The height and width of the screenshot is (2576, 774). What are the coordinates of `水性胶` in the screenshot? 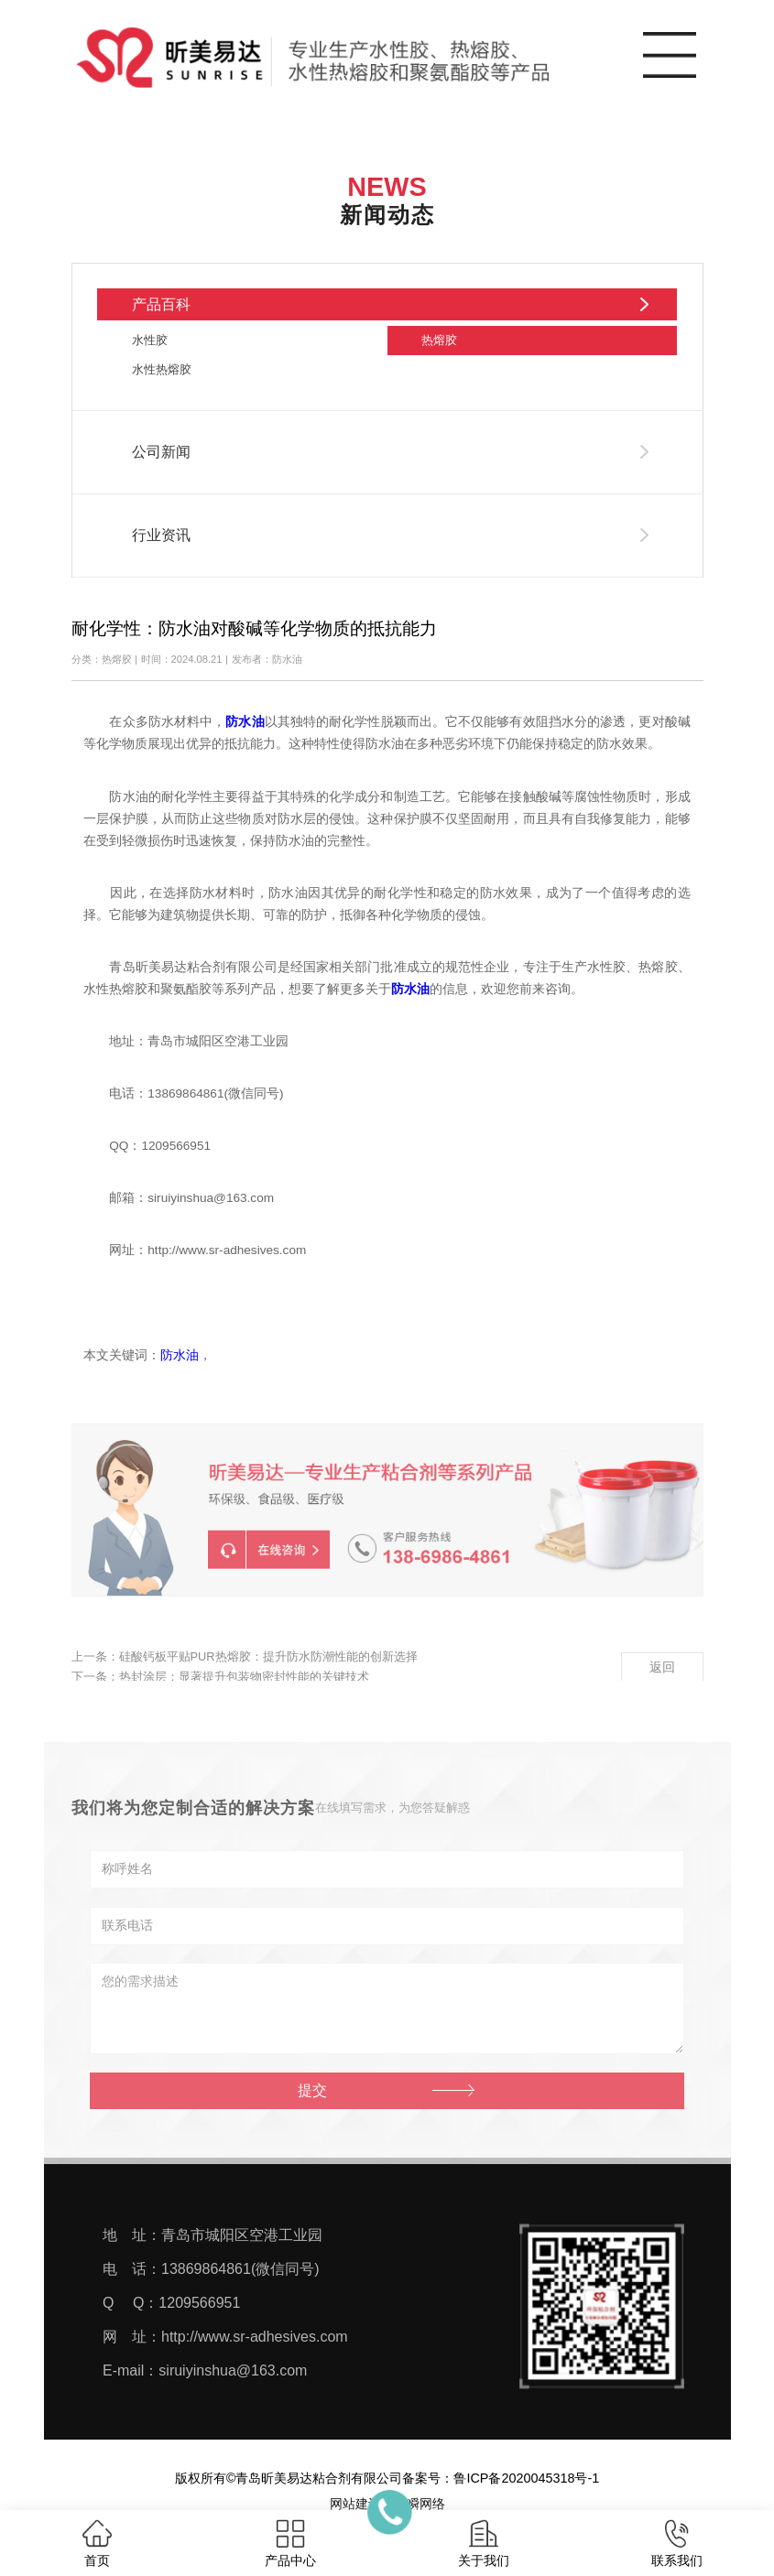 It's located at (150, 340).